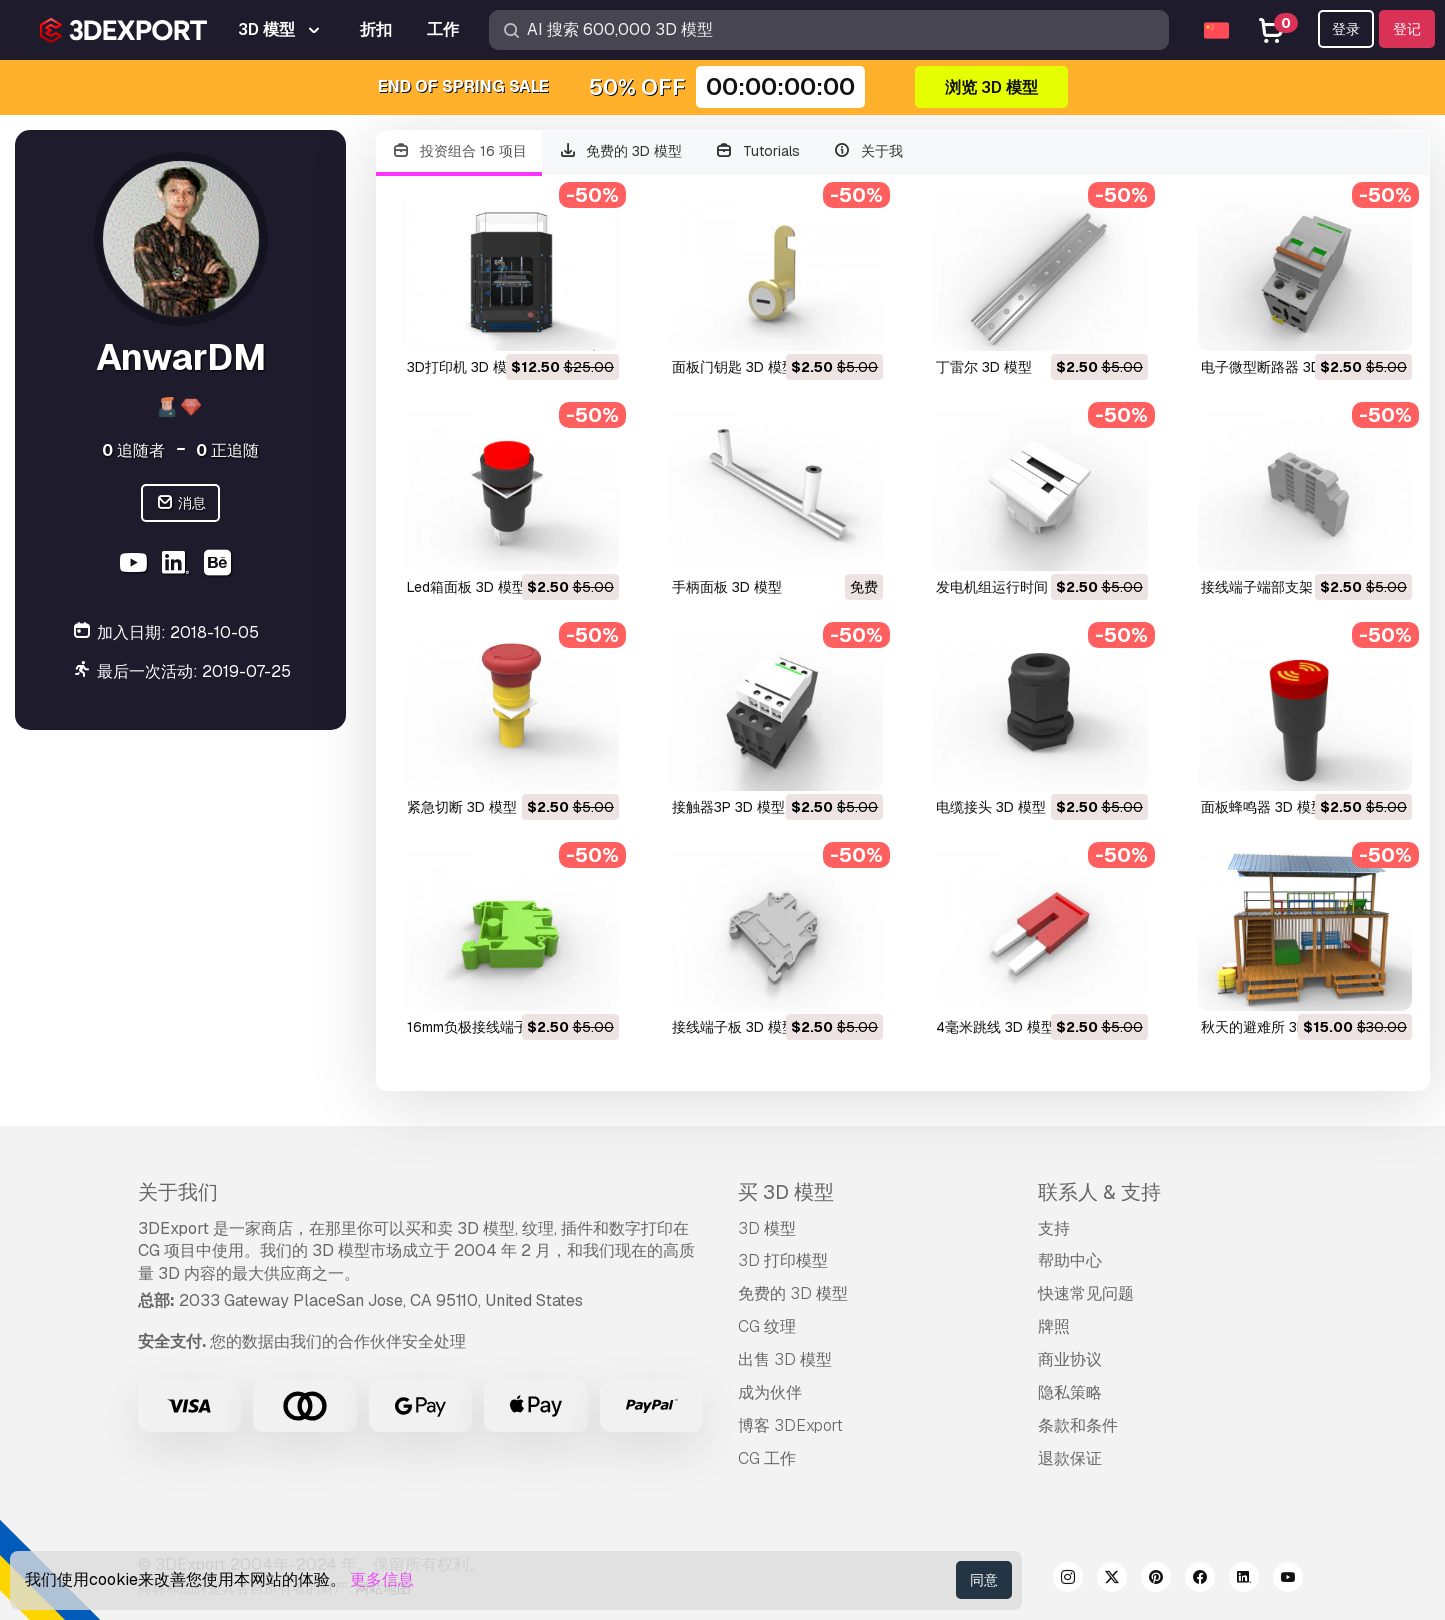 This screenshot has height=1620, width=1445. What do you see at coordinates (464, 367) in the screenshot?
I see `3D打印机 3D 模型` at bounding box center [464, 367].